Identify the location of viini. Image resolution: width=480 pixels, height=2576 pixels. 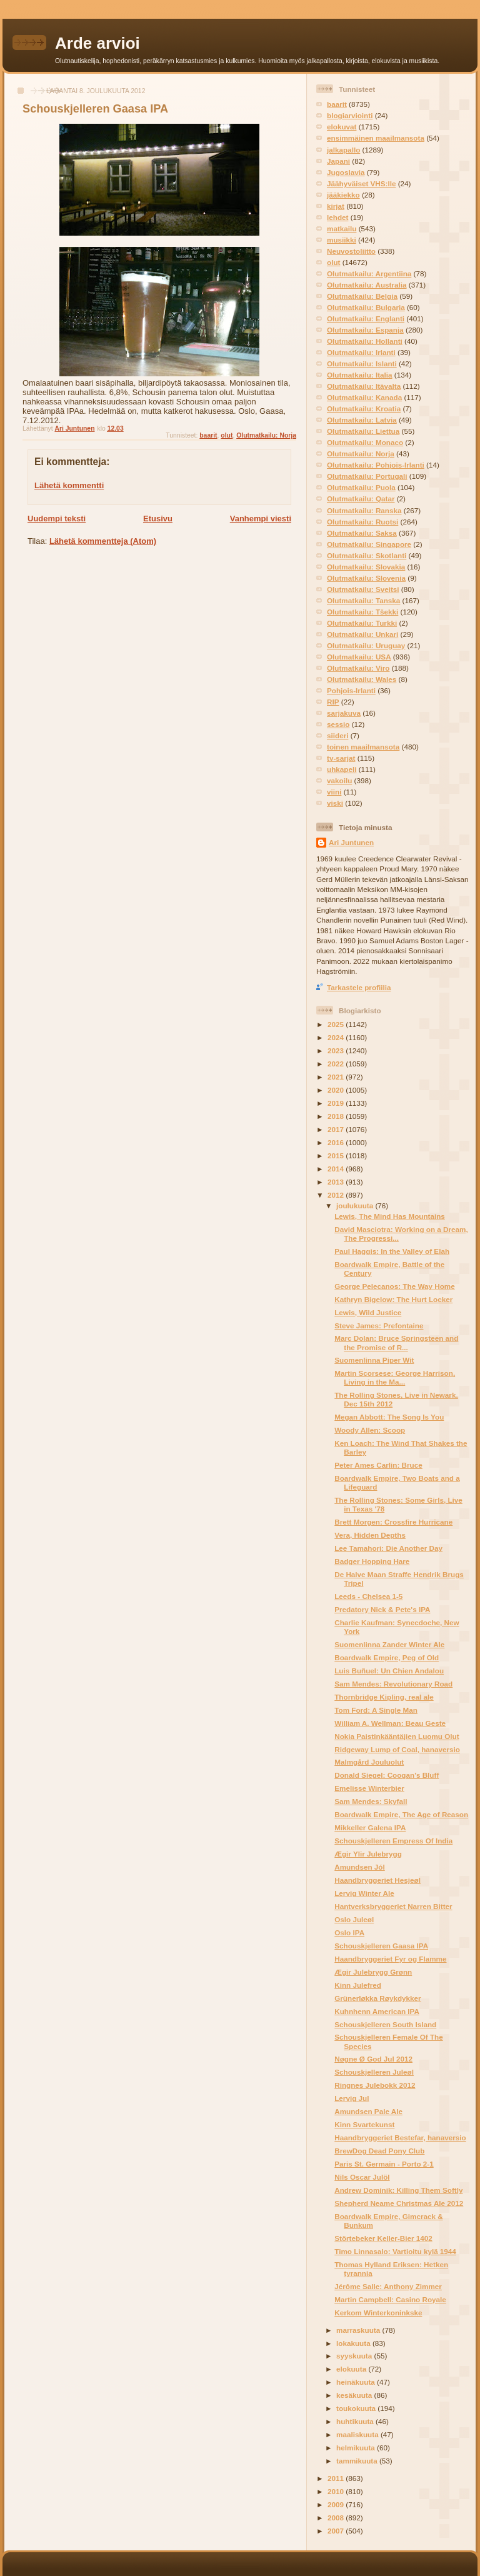
(334, 792).